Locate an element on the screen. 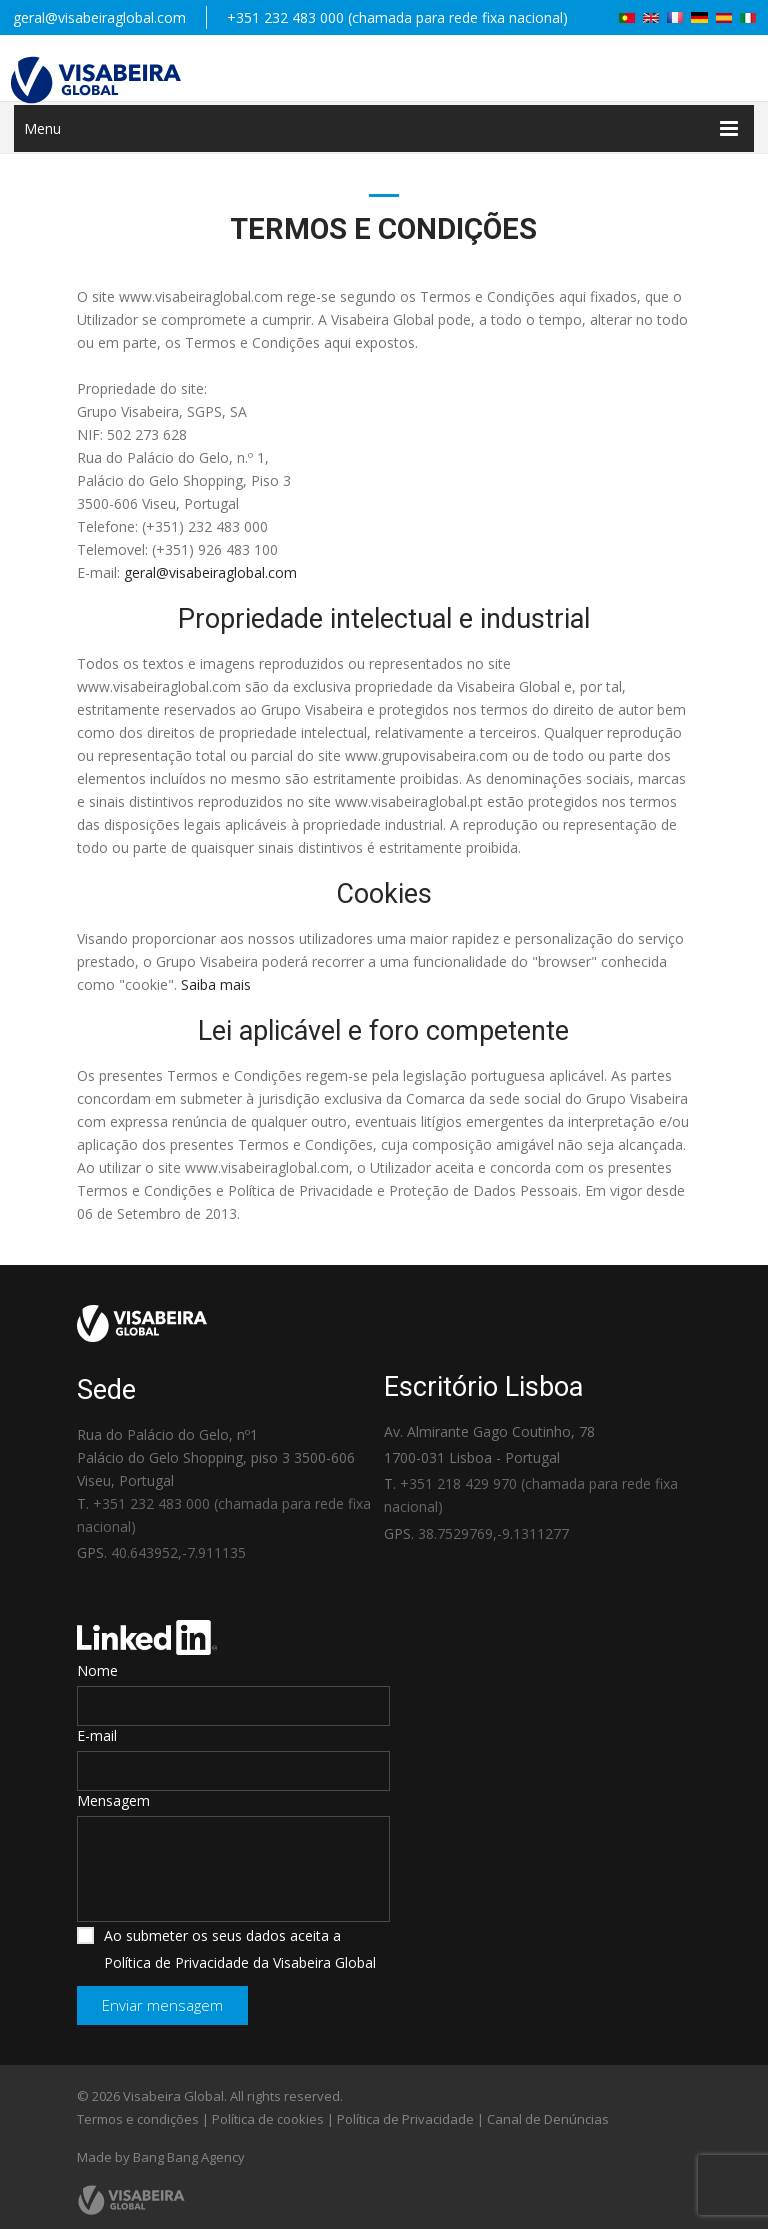 The width and height of the screenshot is (768, 2229). 38.7529769,-9.1311277 is located at coordinates (493, 1533).